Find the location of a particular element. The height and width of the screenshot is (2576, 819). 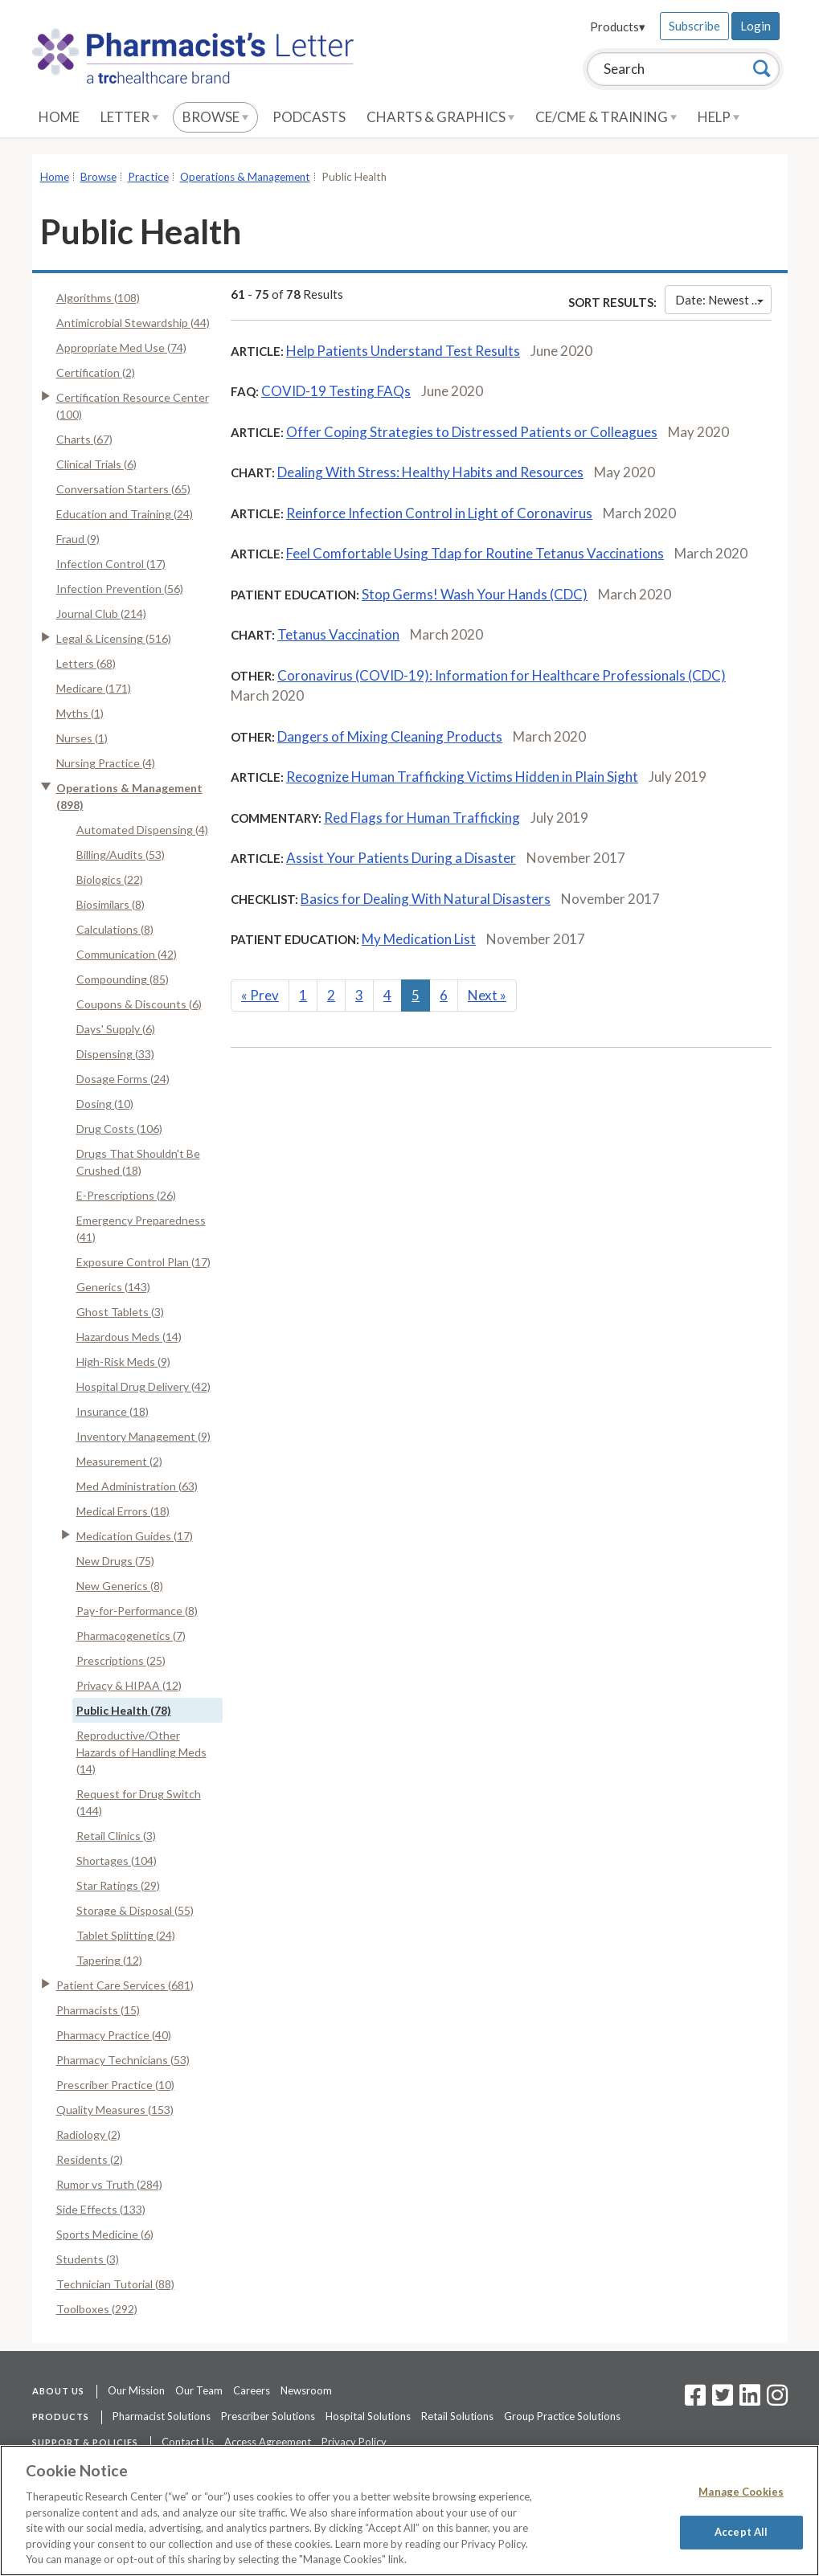

Our Team is located at coordinates (199, 2390).